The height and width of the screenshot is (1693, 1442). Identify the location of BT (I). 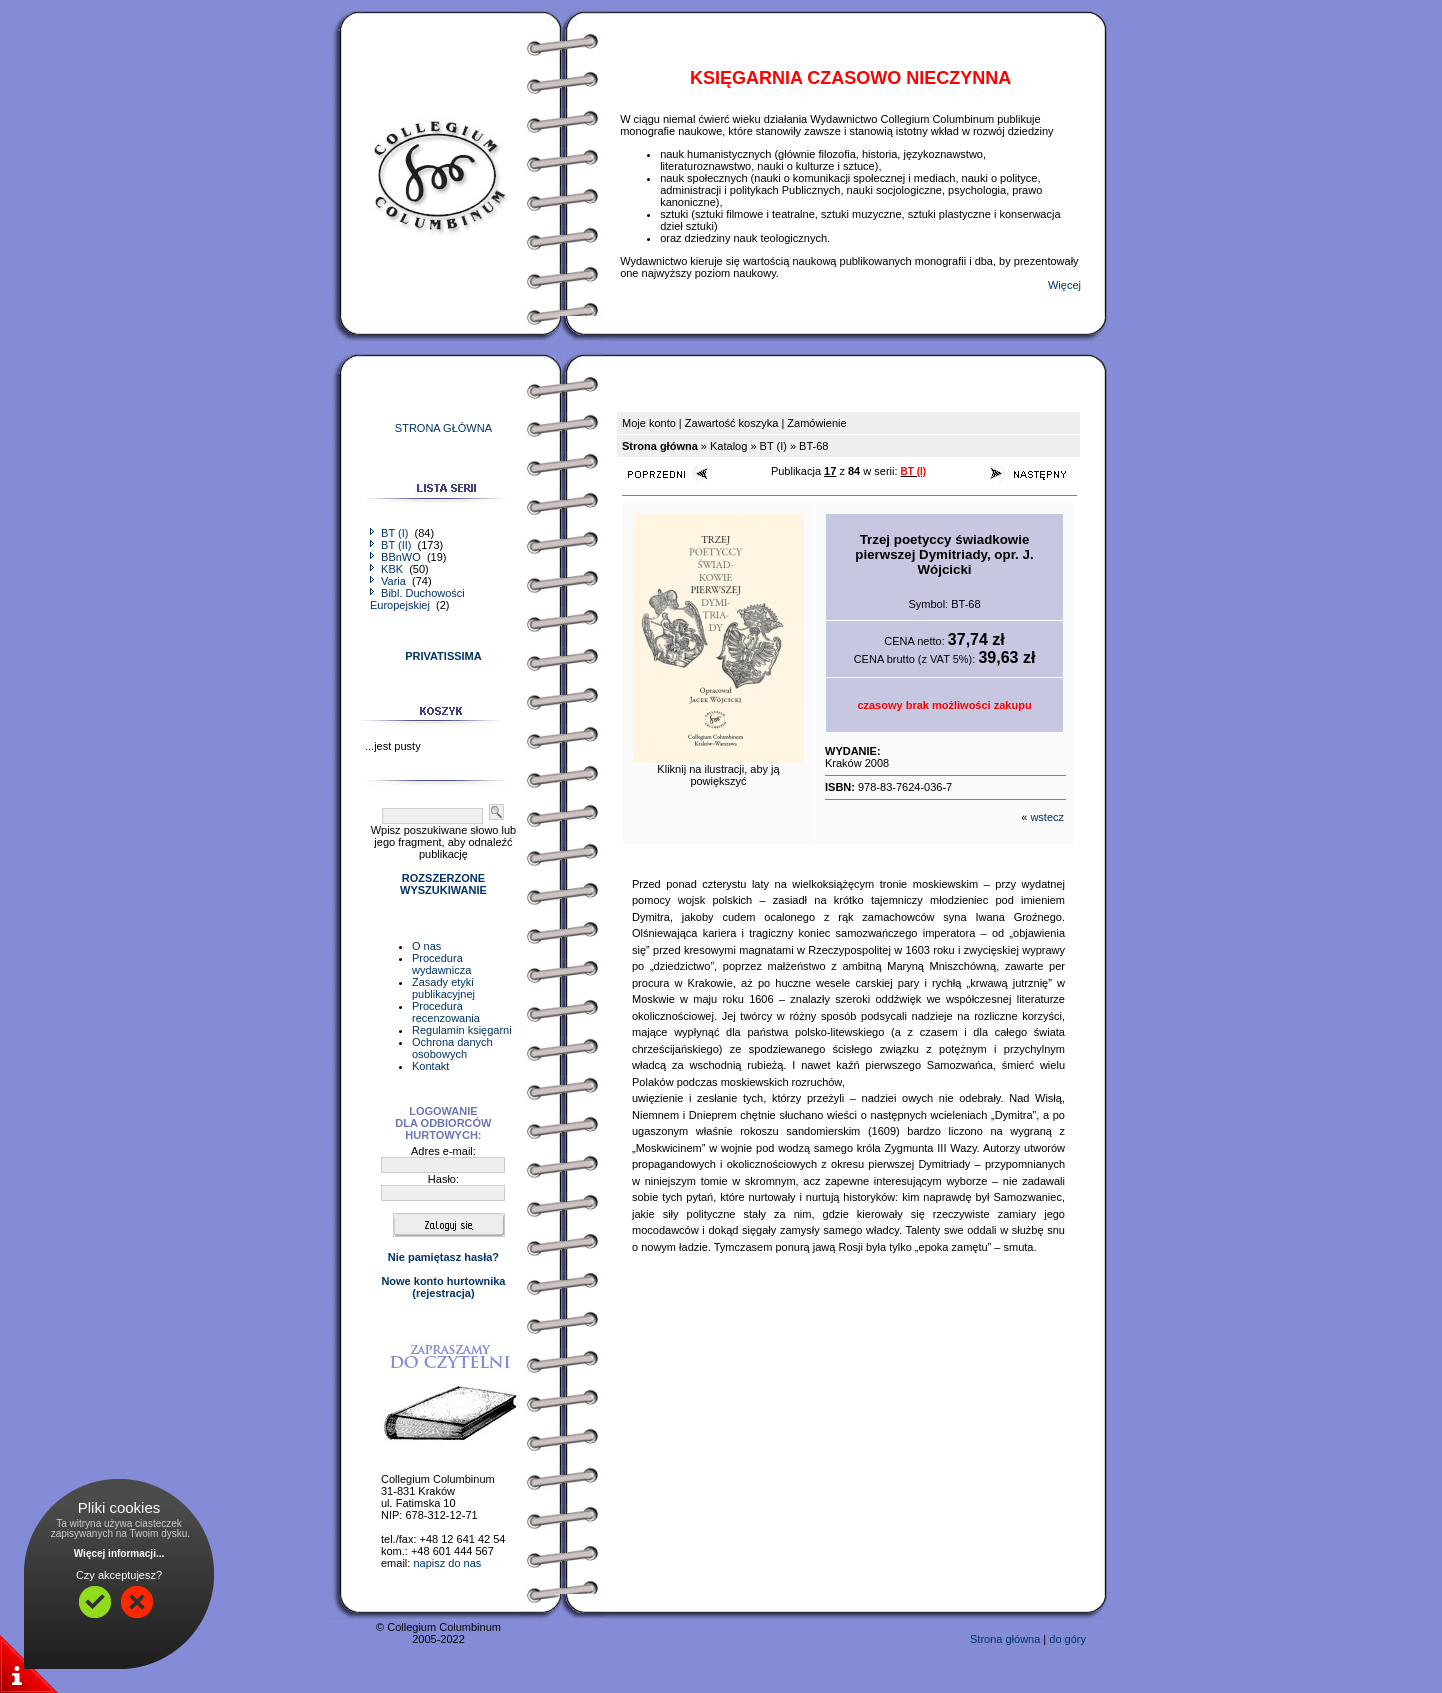
(390, 533).